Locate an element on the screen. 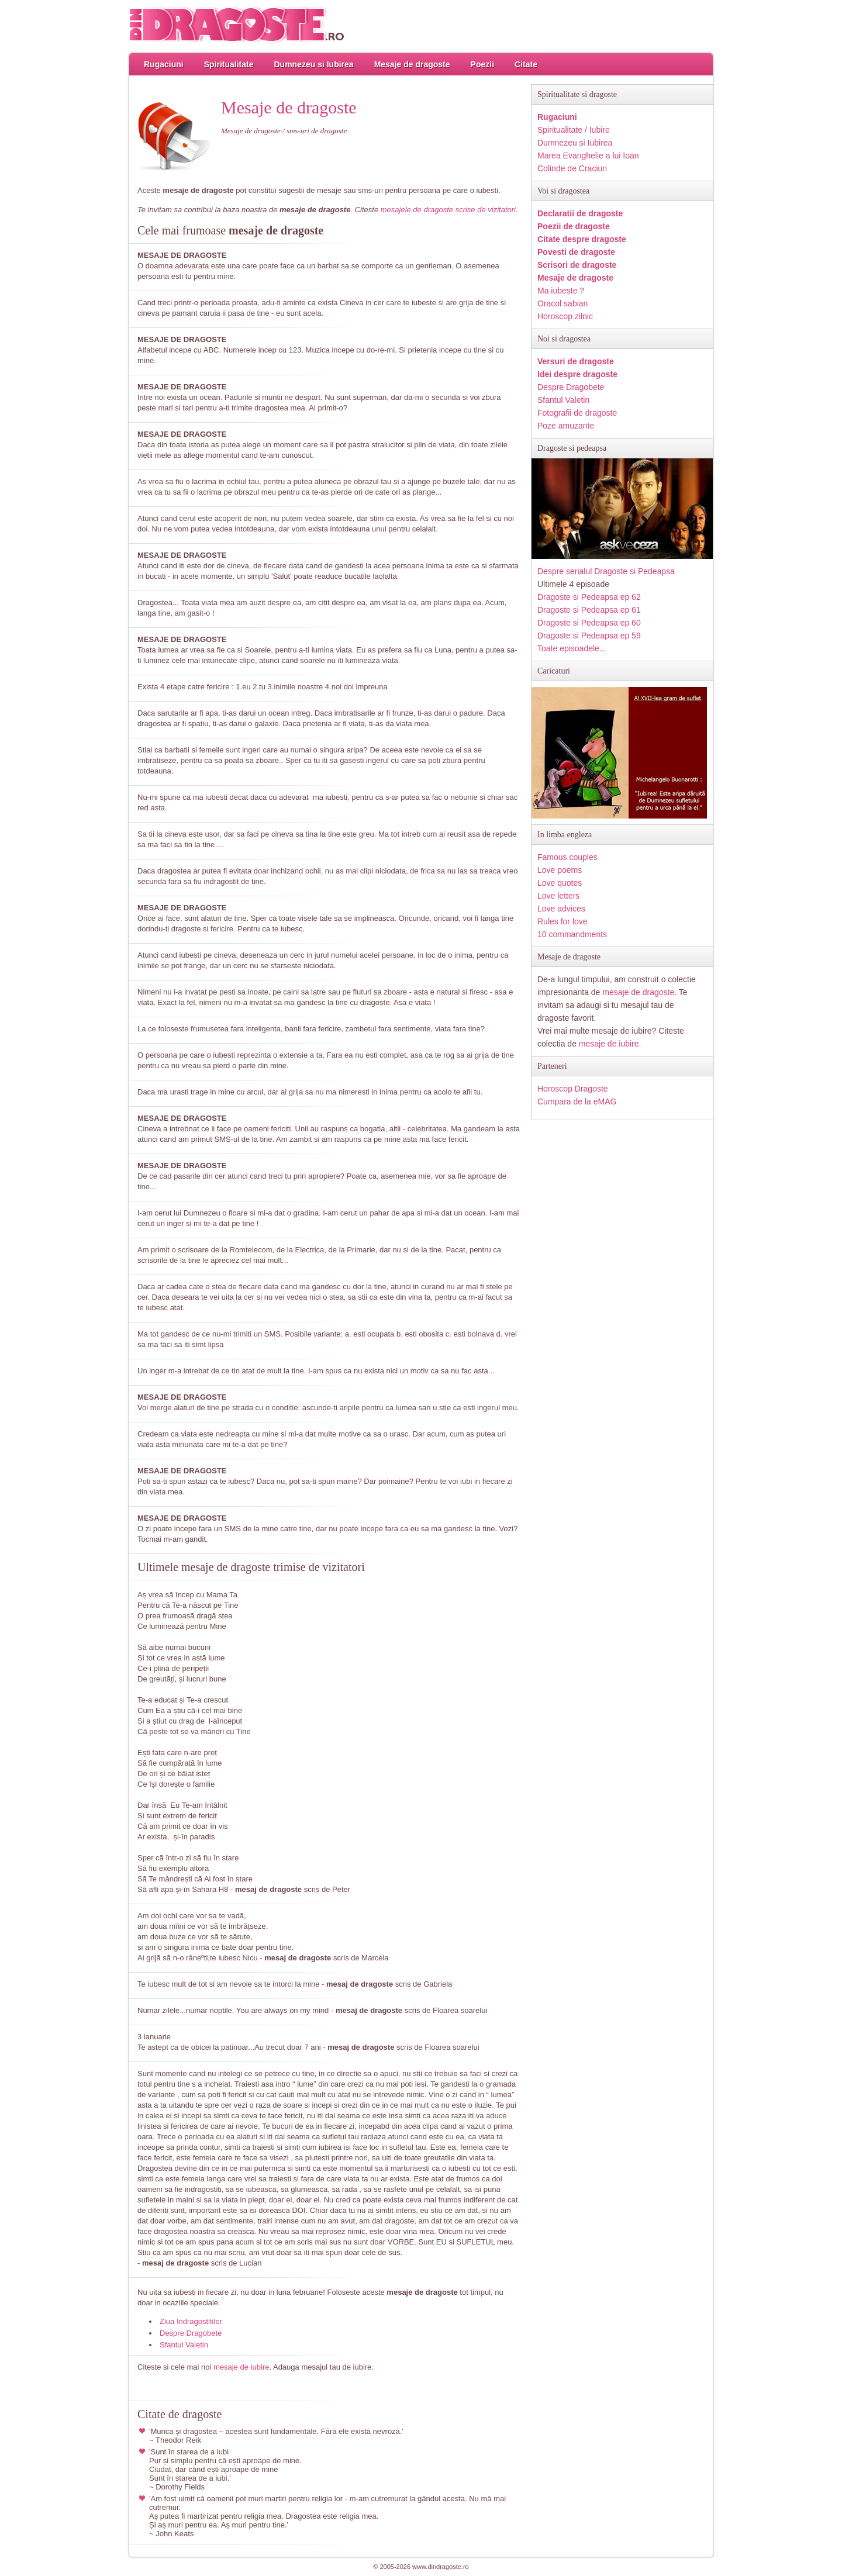 The width and height of the screenshot is (842, 2576). Dumnezeu si Iubirea is located at coordinates (313, 64).